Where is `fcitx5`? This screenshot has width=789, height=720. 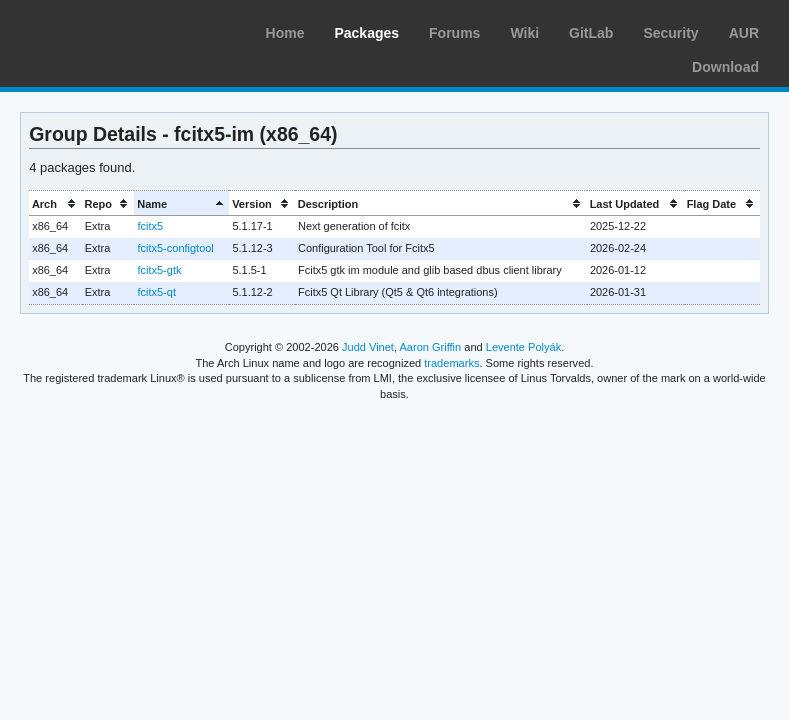 fcitx5 is located at coordinates (150, 226).